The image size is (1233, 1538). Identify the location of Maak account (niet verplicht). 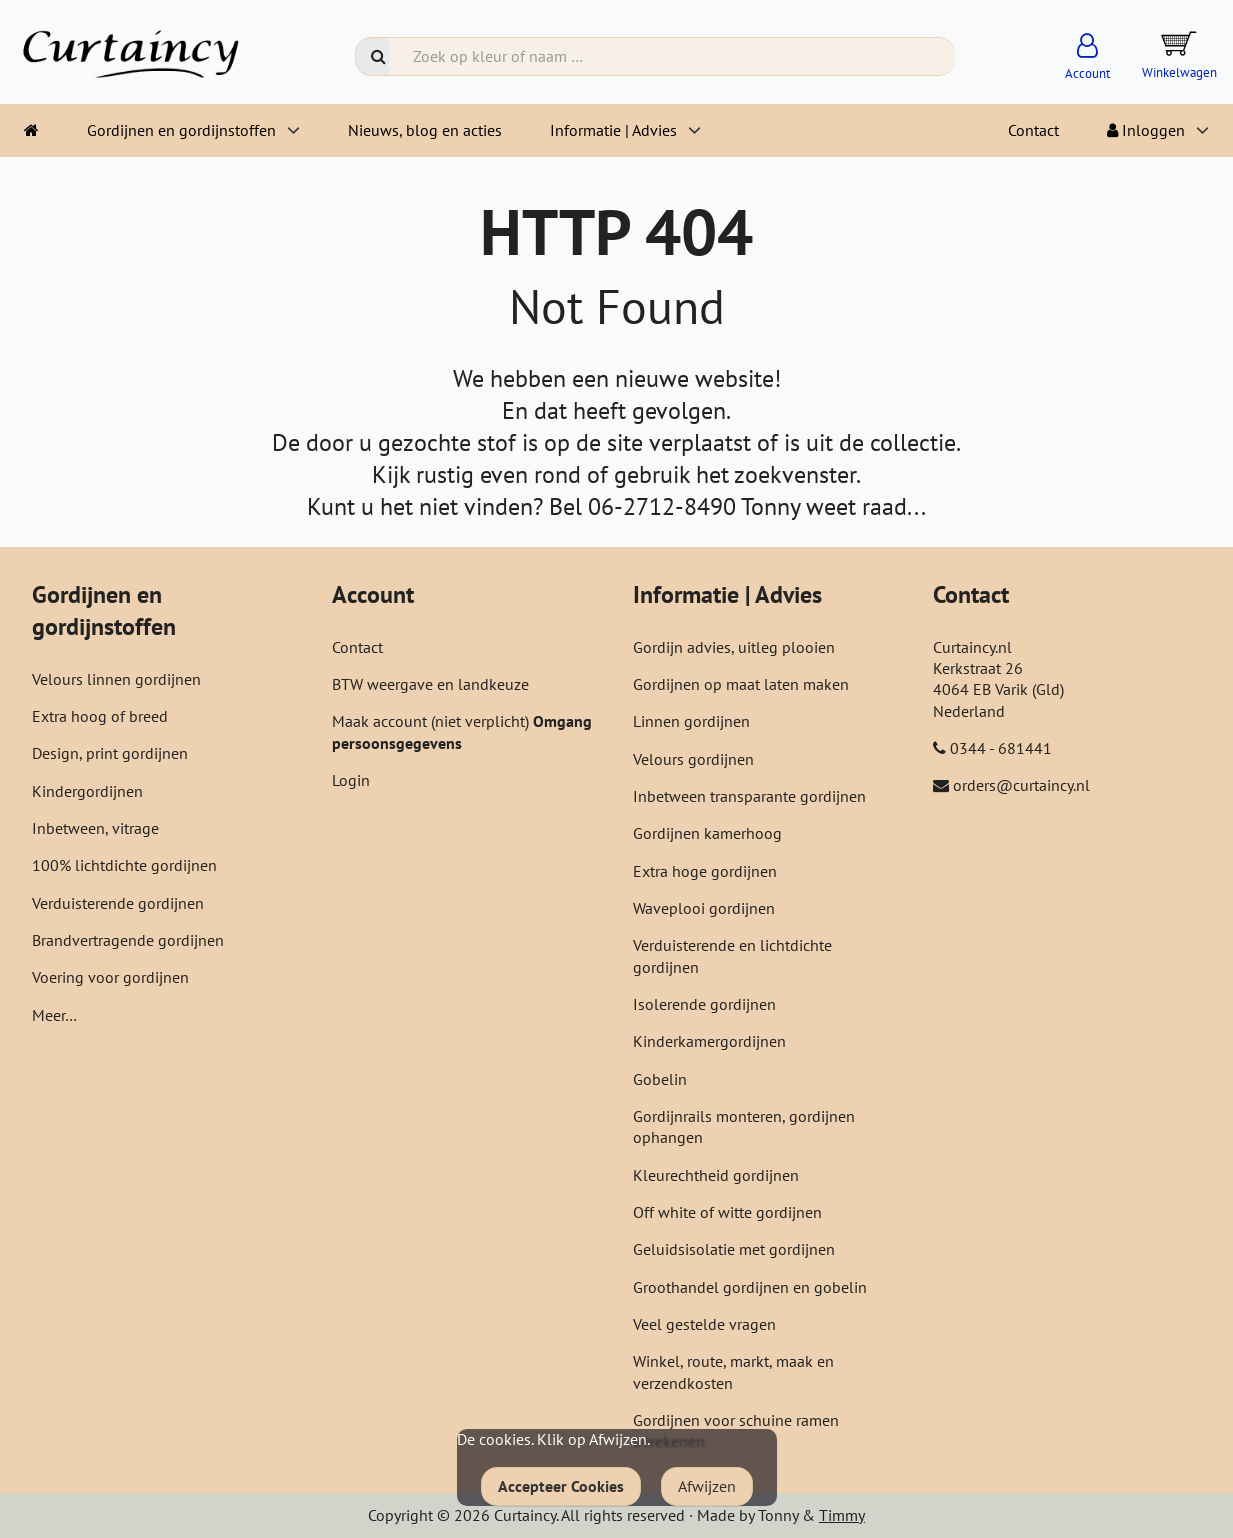
(432, 721).